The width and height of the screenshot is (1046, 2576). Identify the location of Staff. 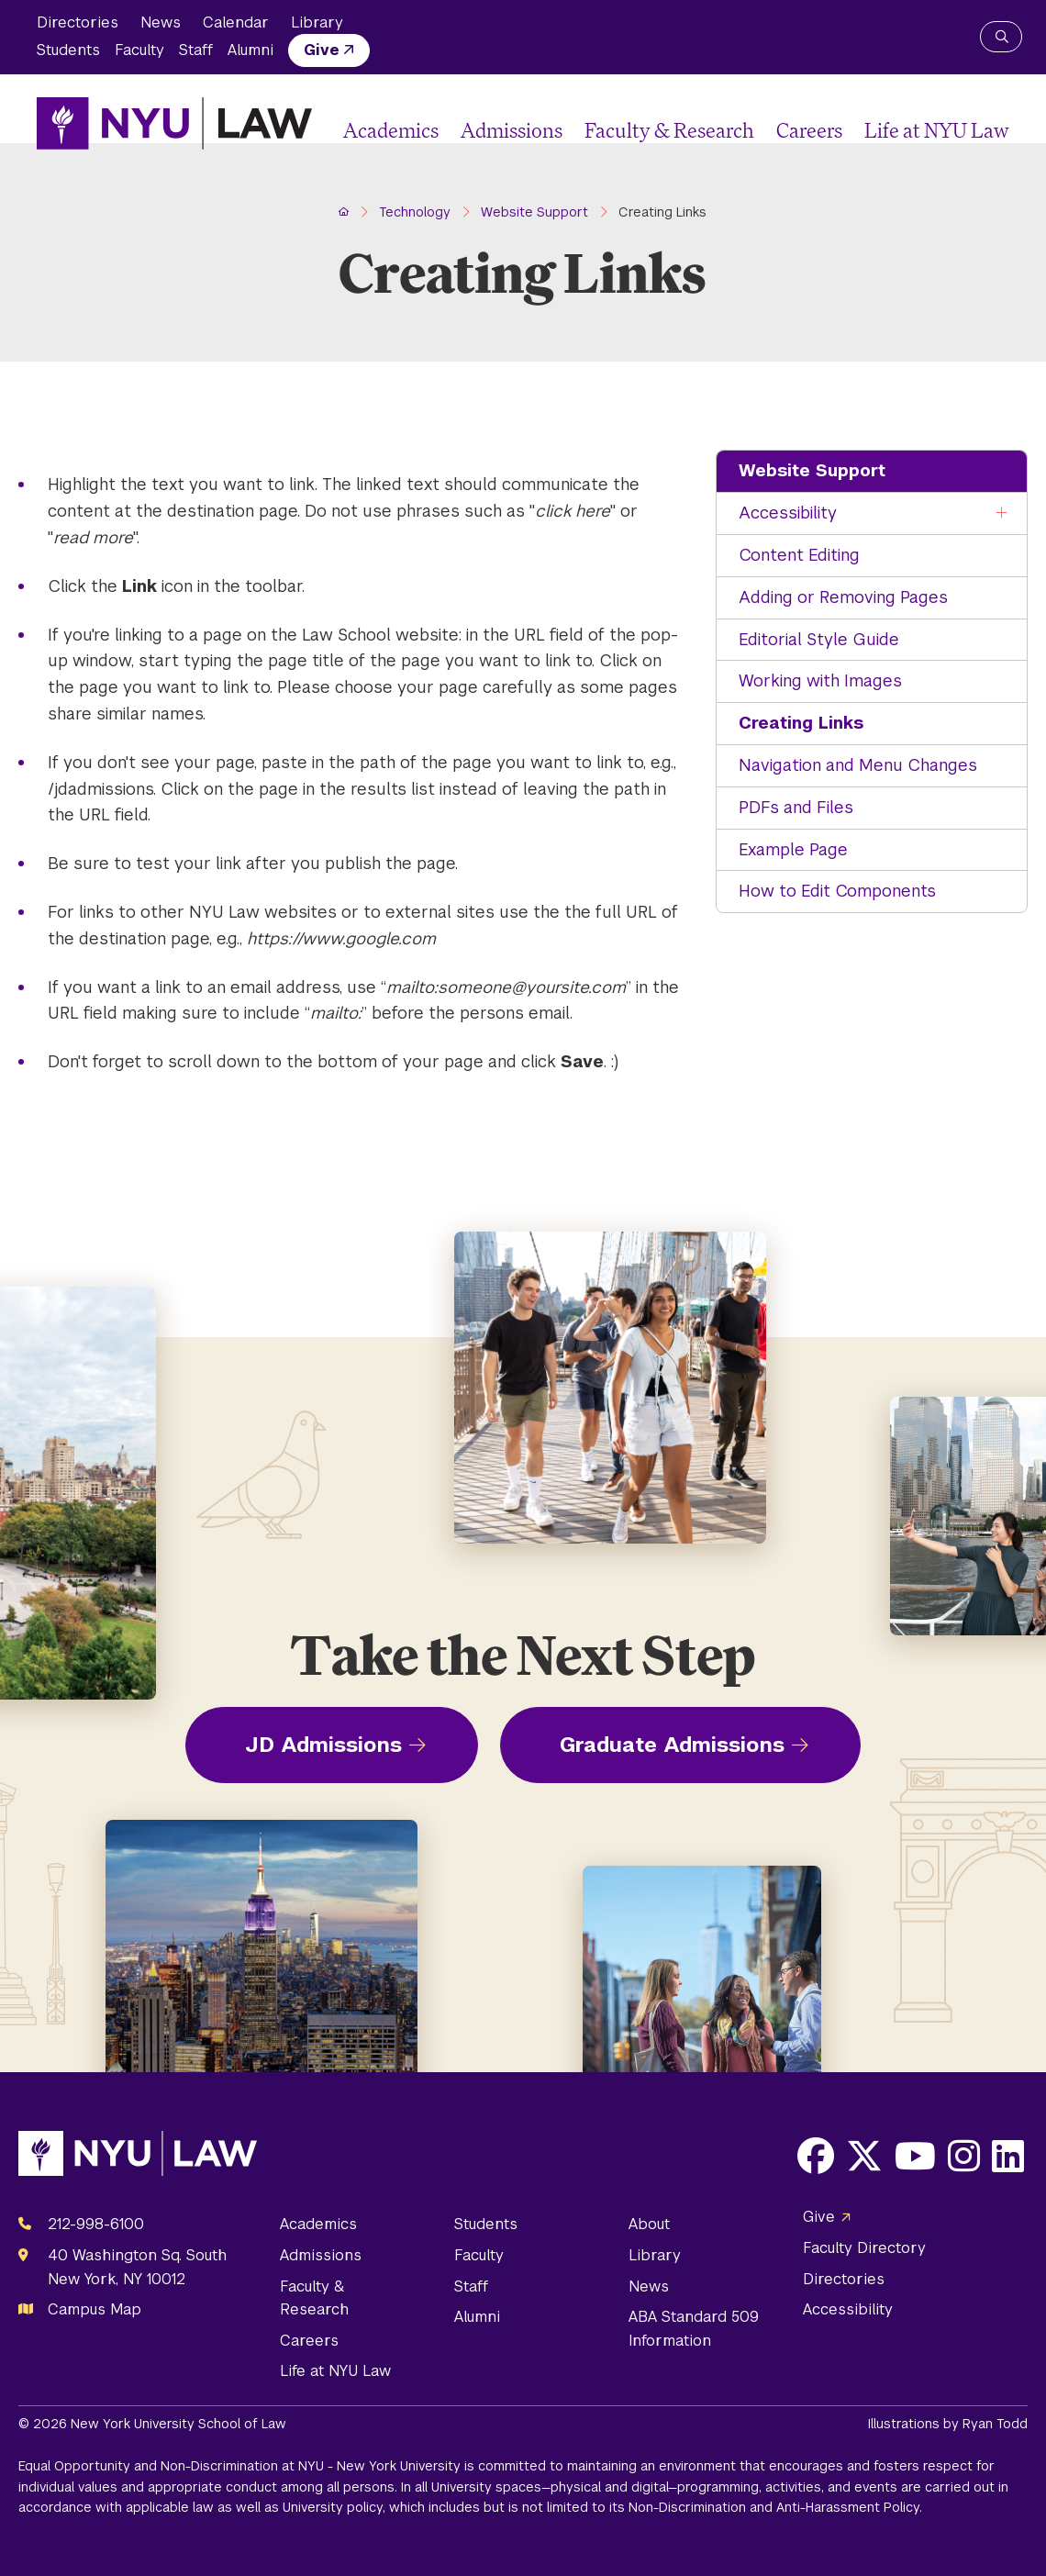
(196, 50).